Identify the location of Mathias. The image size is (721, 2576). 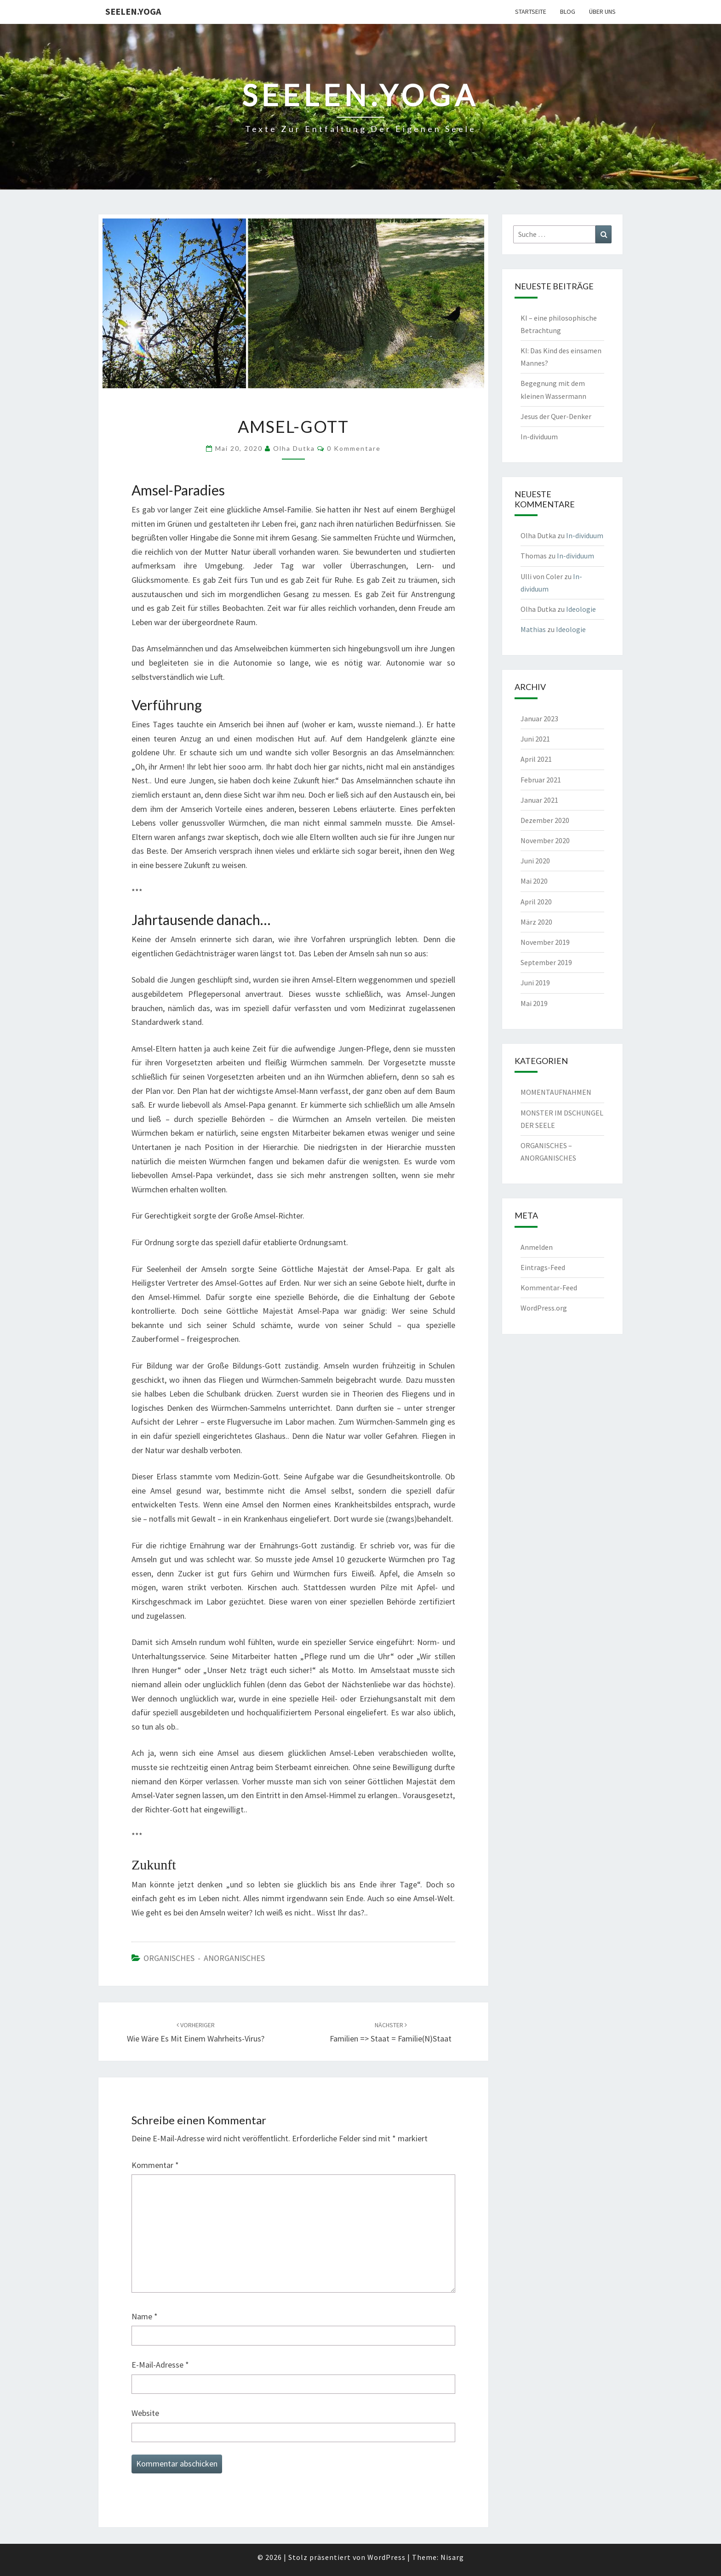
(533, 629).